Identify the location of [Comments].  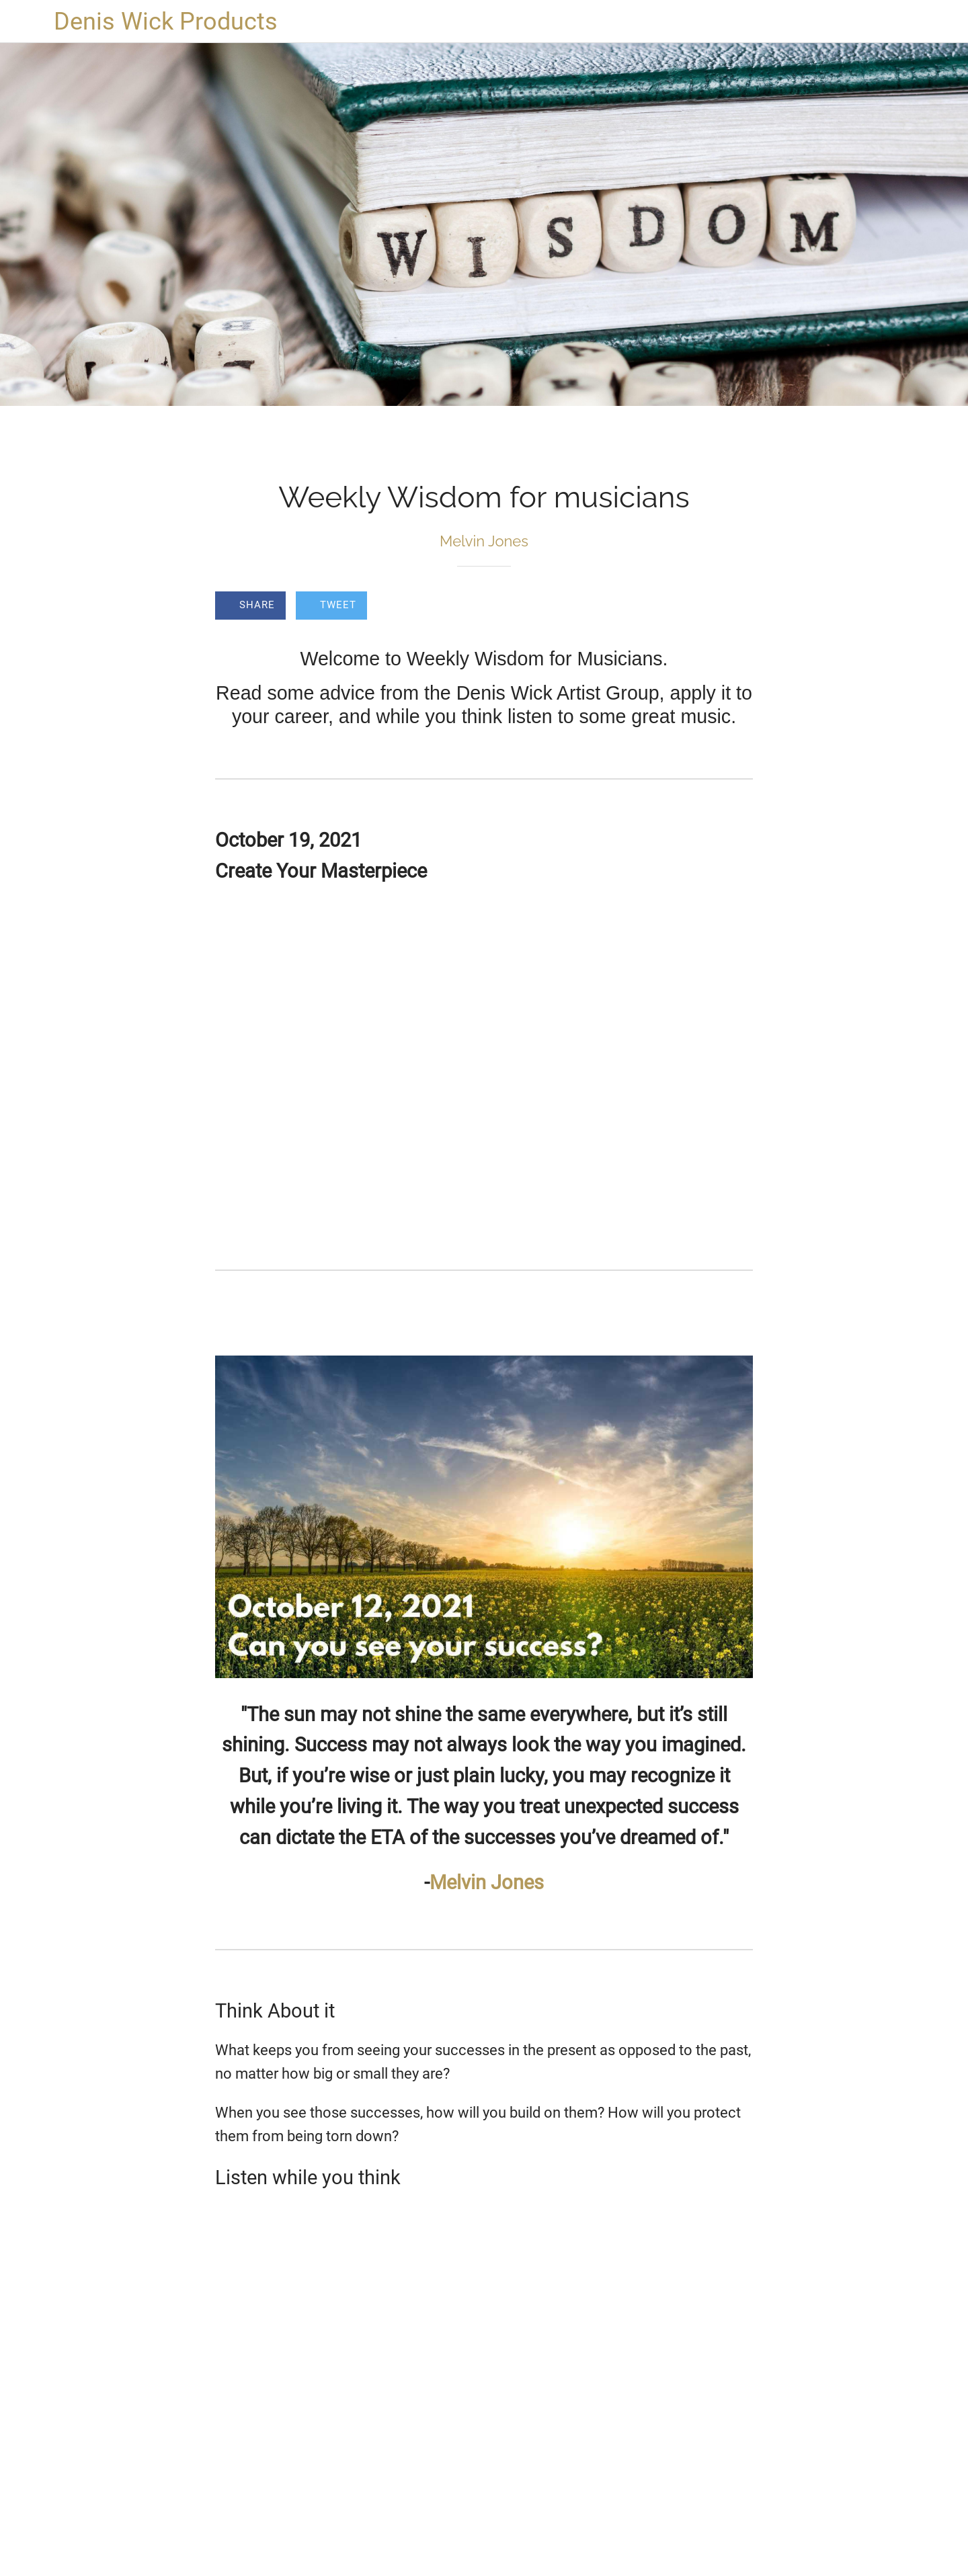
(737, 607).